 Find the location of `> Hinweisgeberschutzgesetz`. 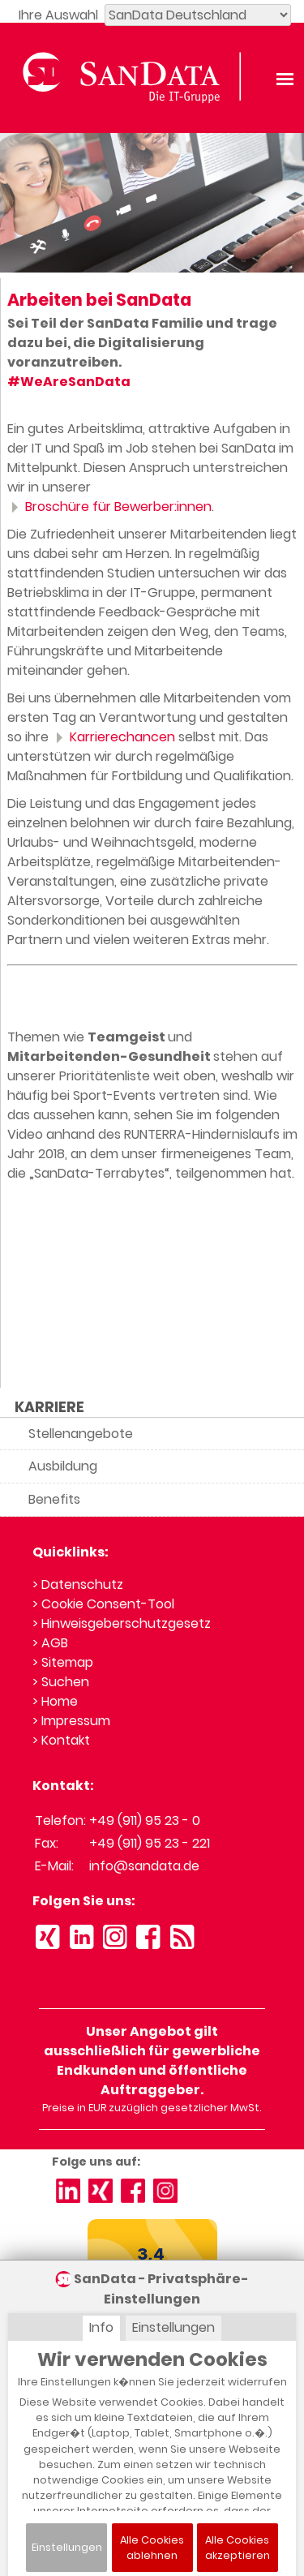

> Hinweisgeberschutzgesetz is located at coordinates (121, 1623).